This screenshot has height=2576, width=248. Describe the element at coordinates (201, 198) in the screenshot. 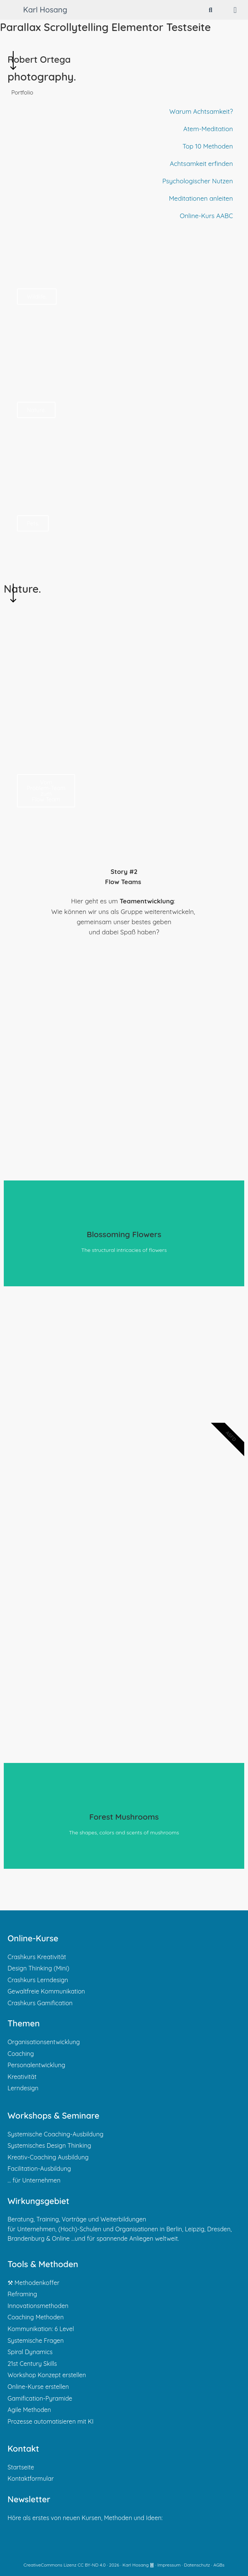

I see `Meditationen anleiten` at that location.